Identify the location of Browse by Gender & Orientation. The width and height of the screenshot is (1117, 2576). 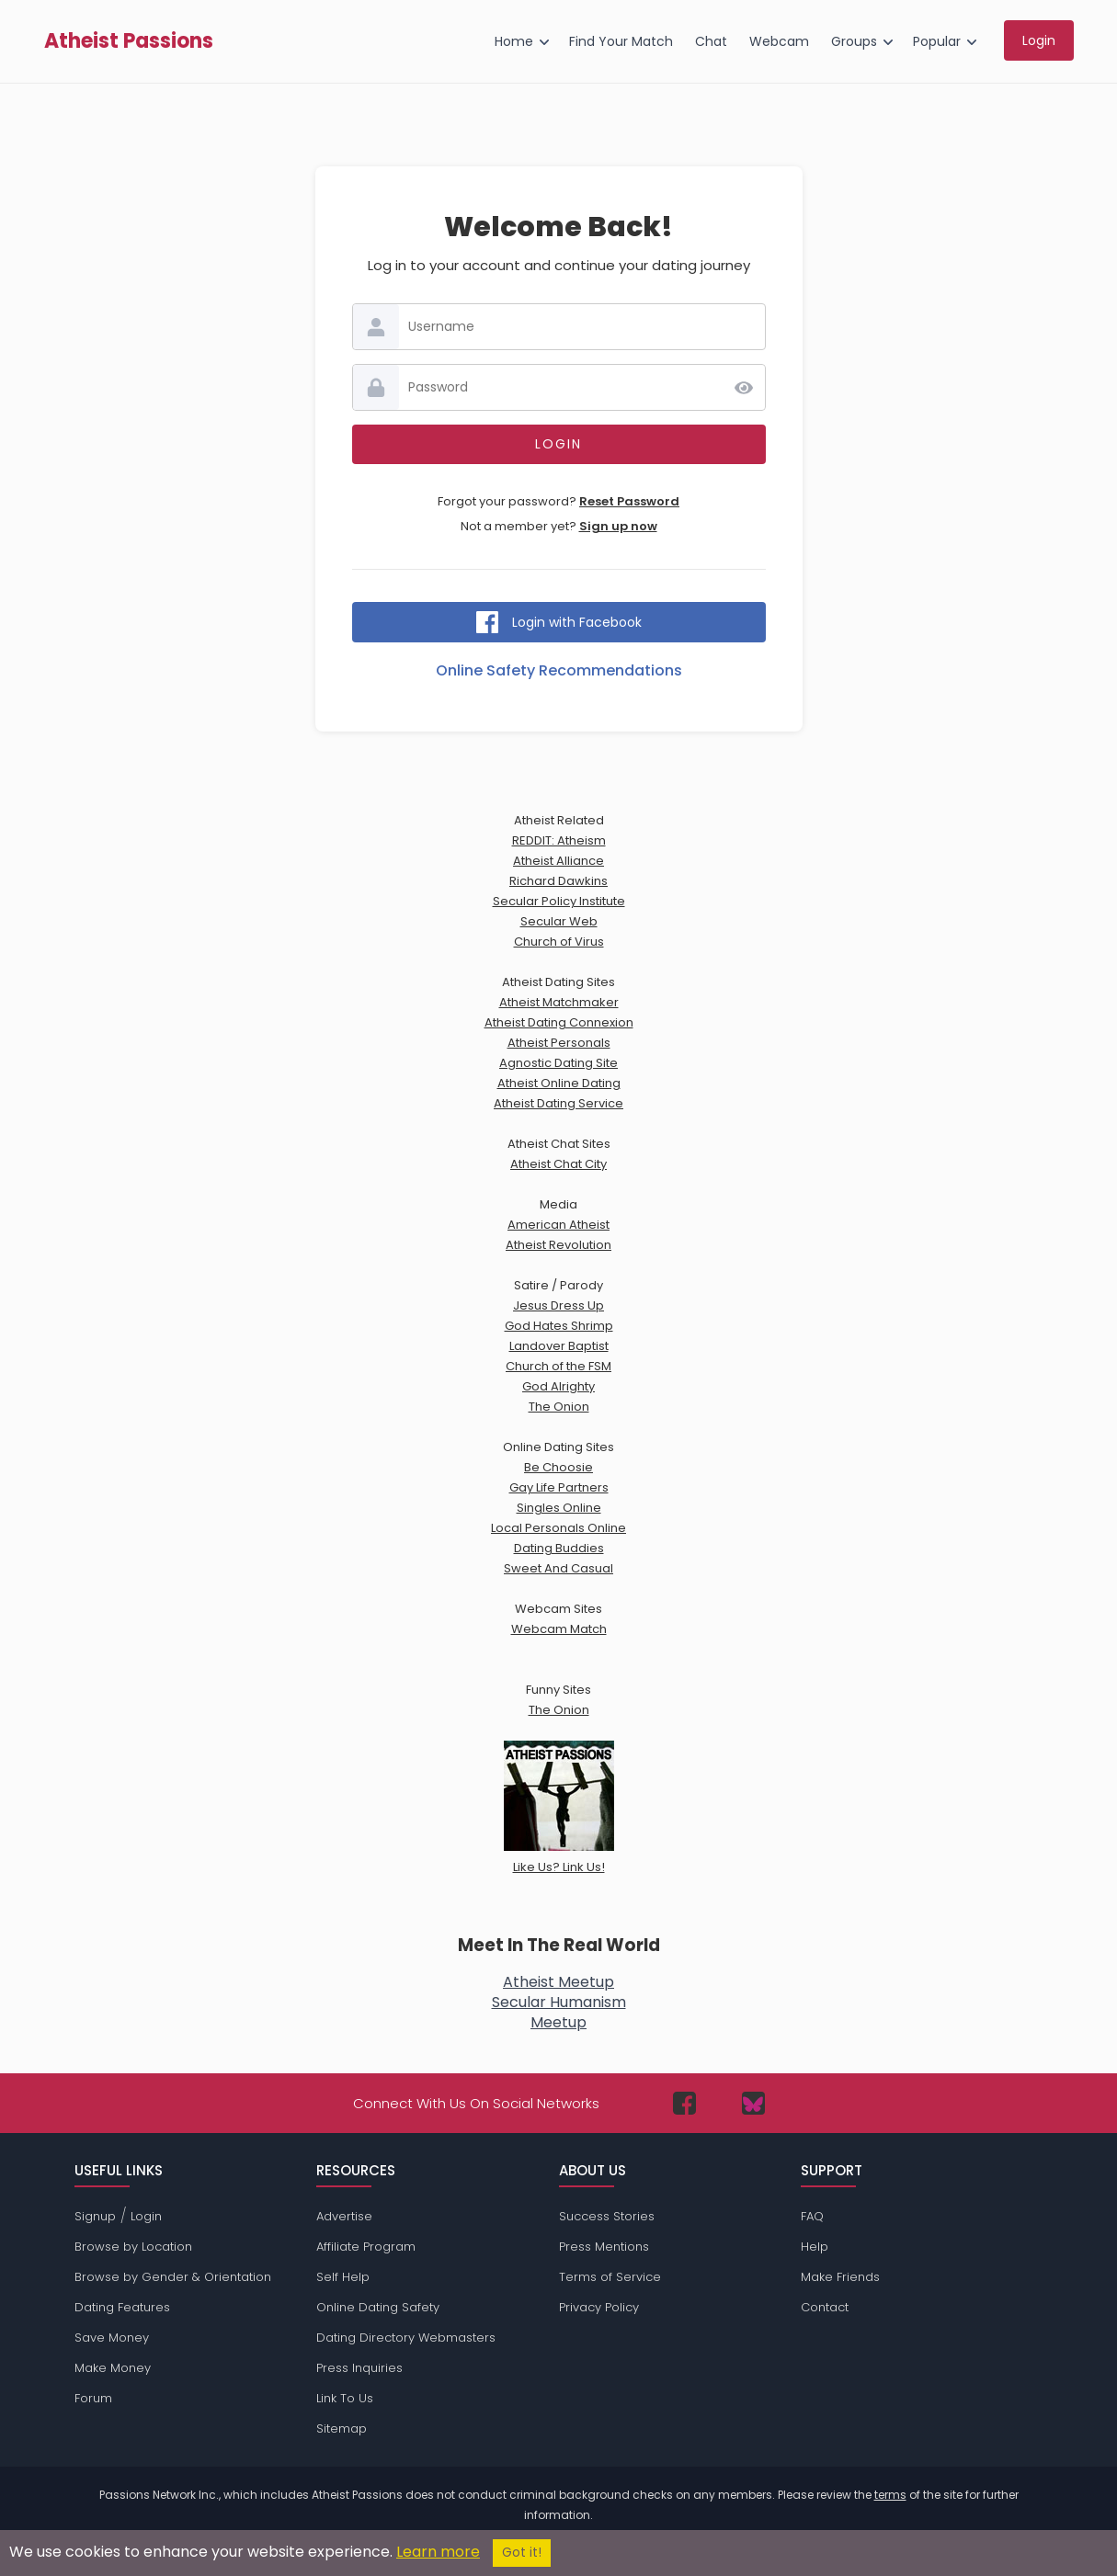
(172, 2277).